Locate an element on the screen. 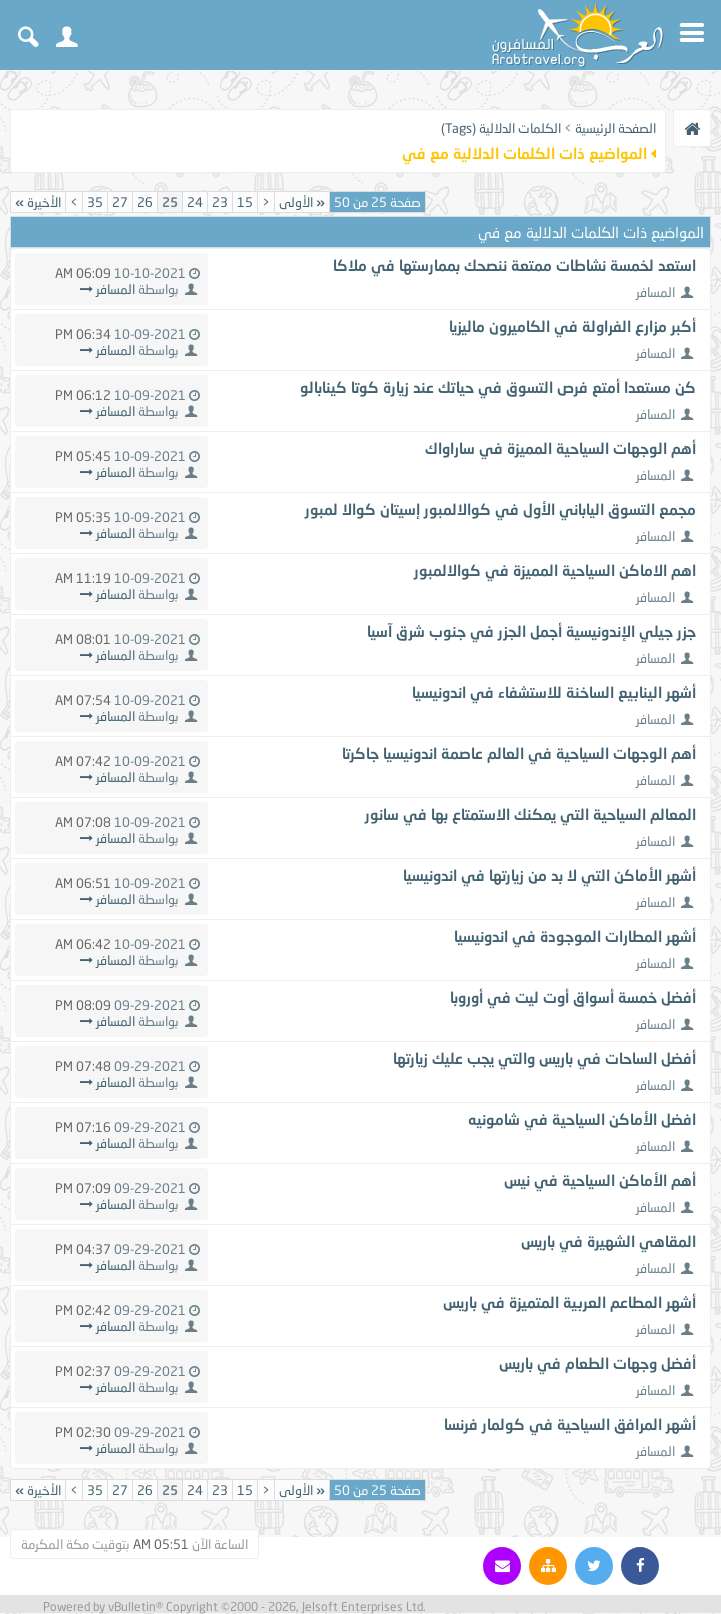  استعد لخمسة نشاطات ممتعة ننصحك بممارستها في ملاكا is located at coordinates (514, 265).